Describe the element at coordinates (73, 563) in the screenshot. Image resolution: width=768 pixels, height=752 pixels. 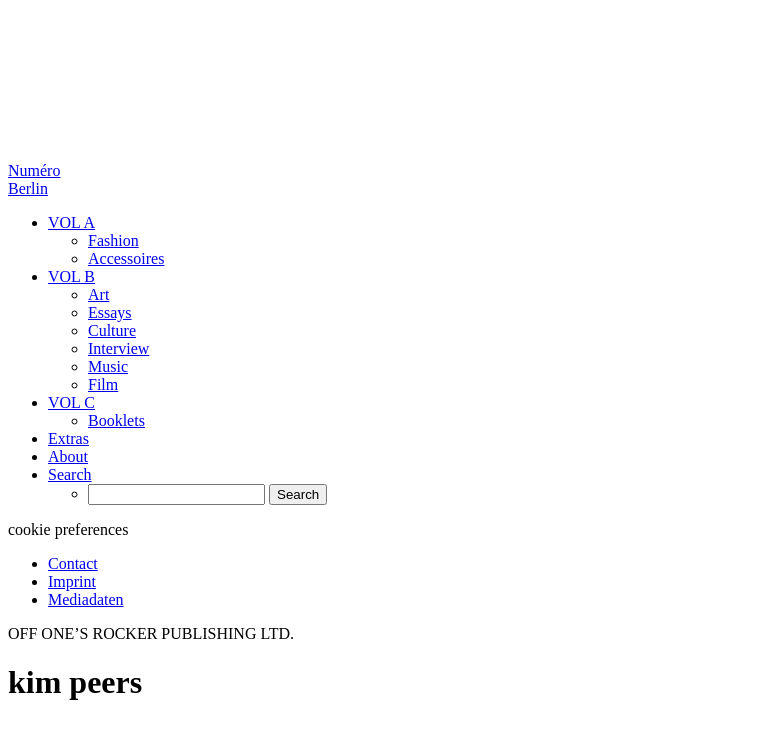
I see `Contact` at that location.